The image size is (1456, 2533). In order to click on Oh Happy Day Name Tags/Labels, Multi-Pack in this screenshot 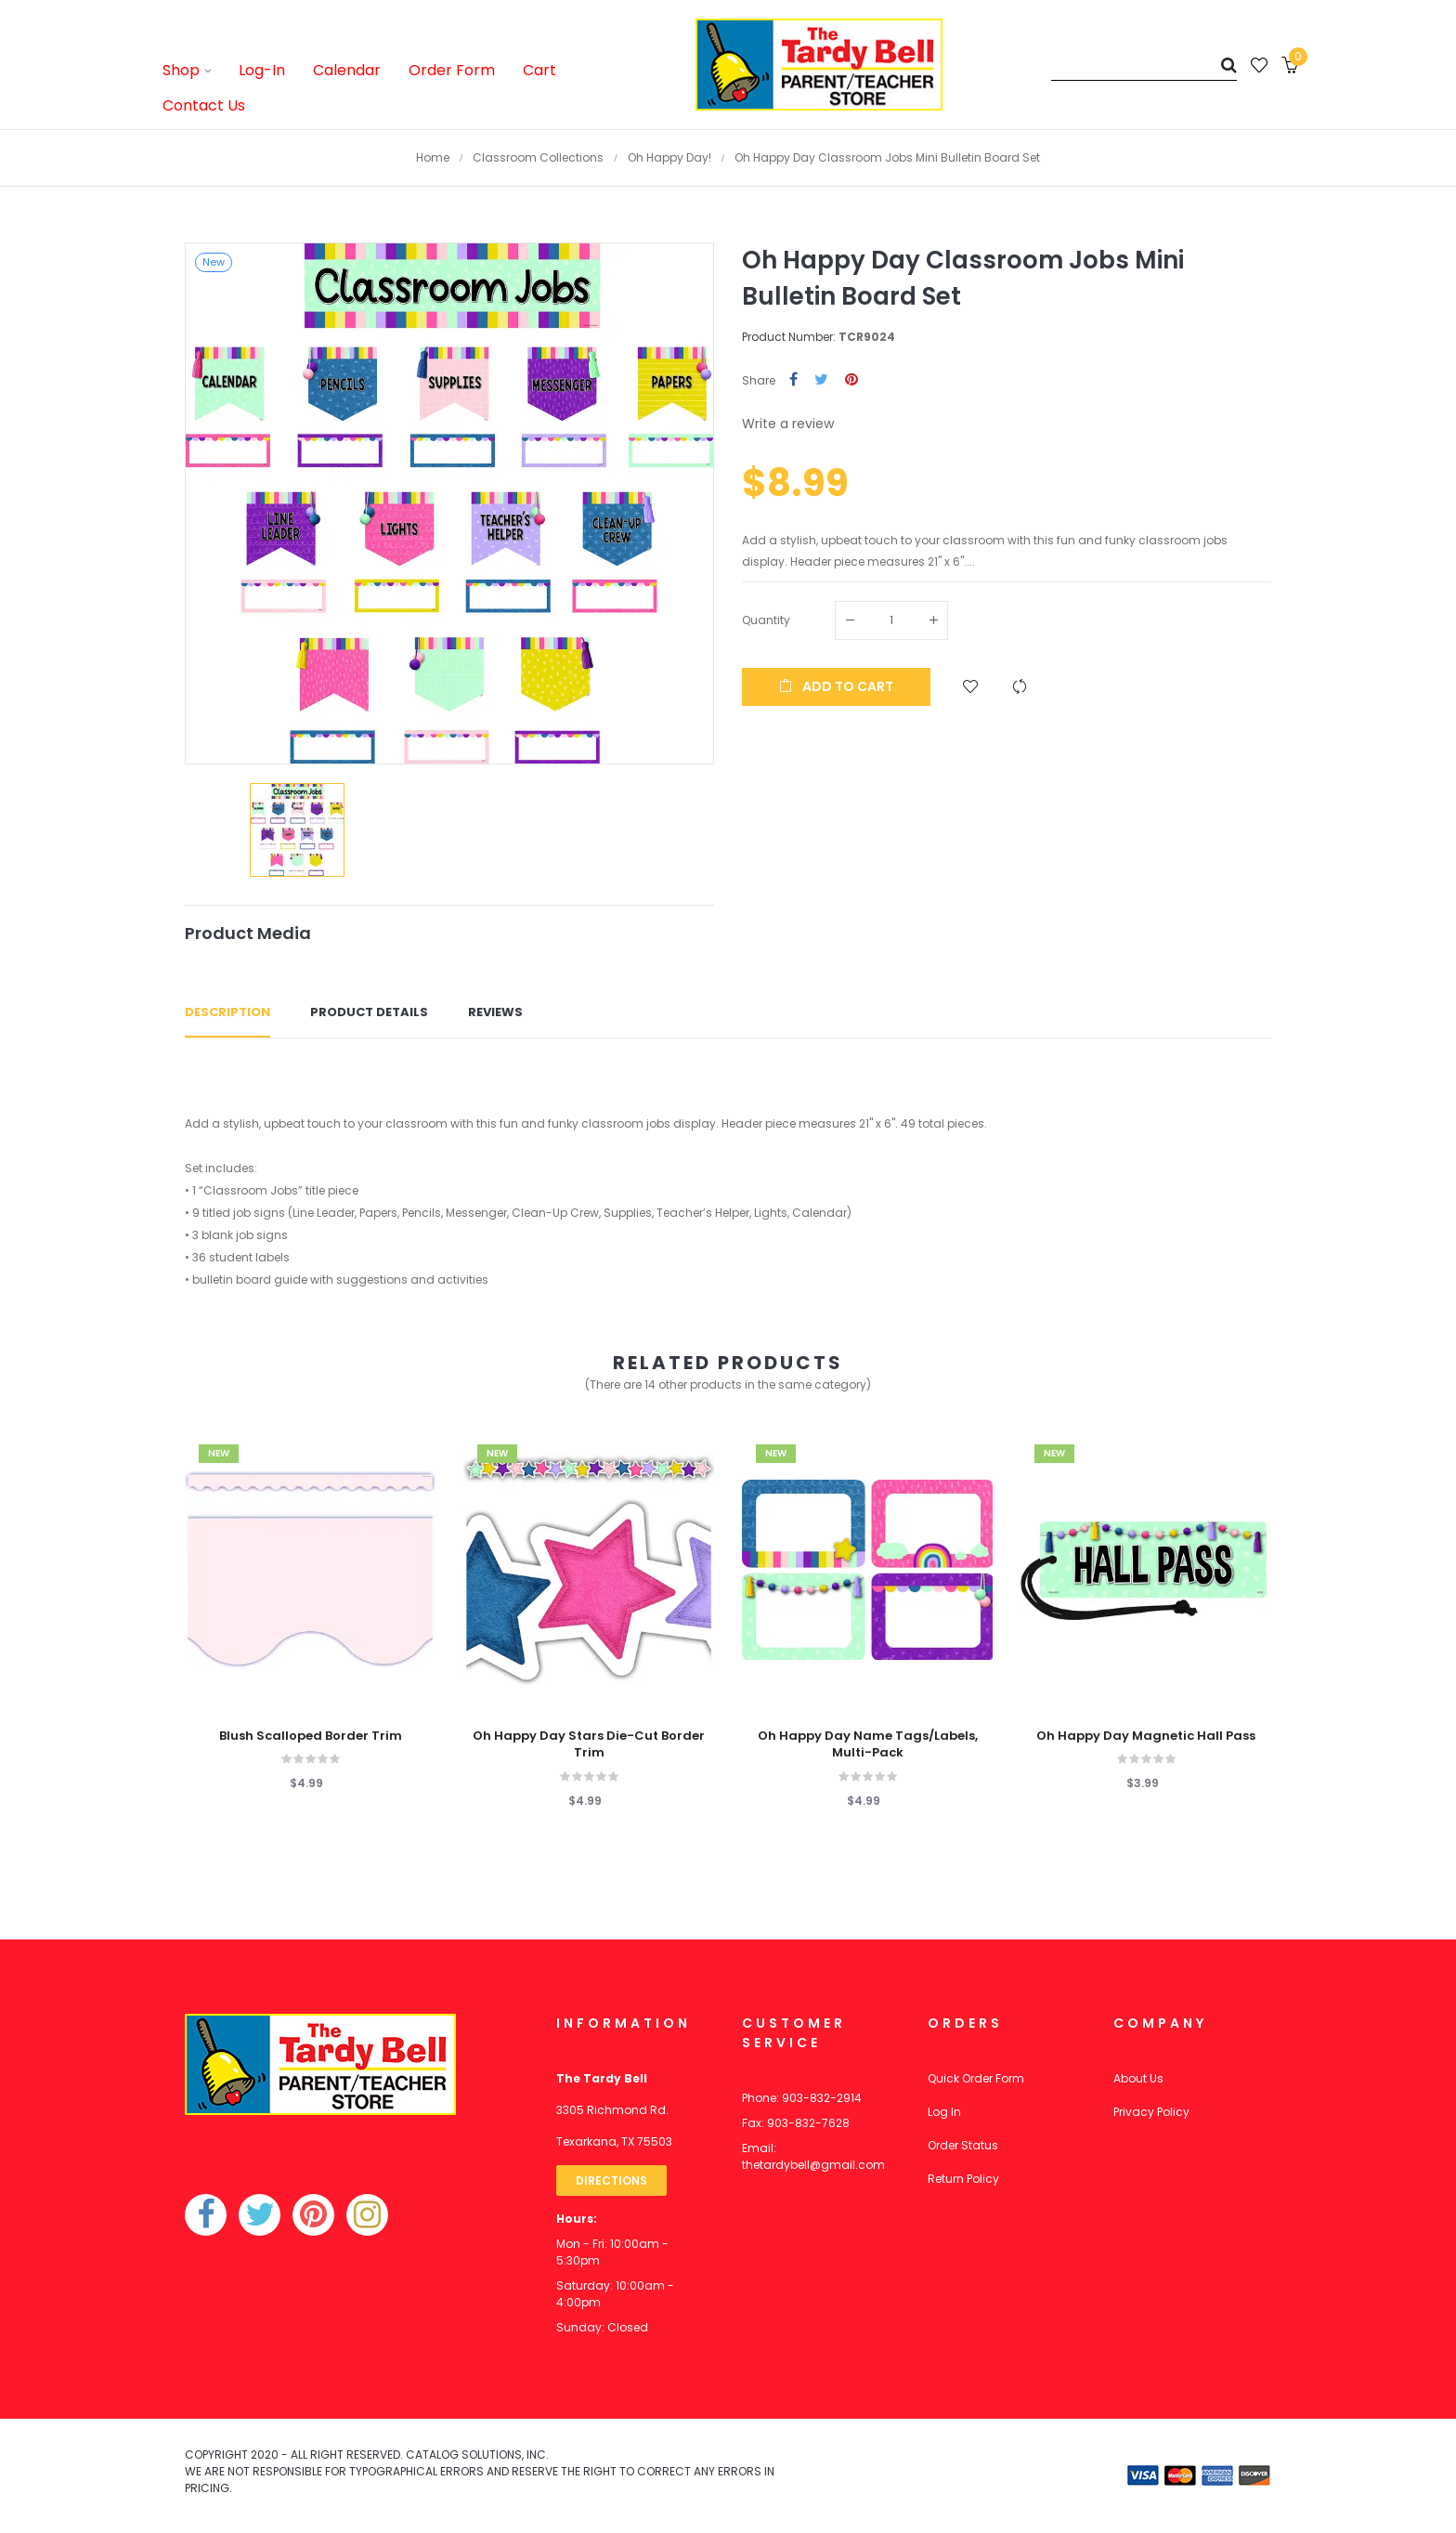, I will do `click(868, 1744)`.